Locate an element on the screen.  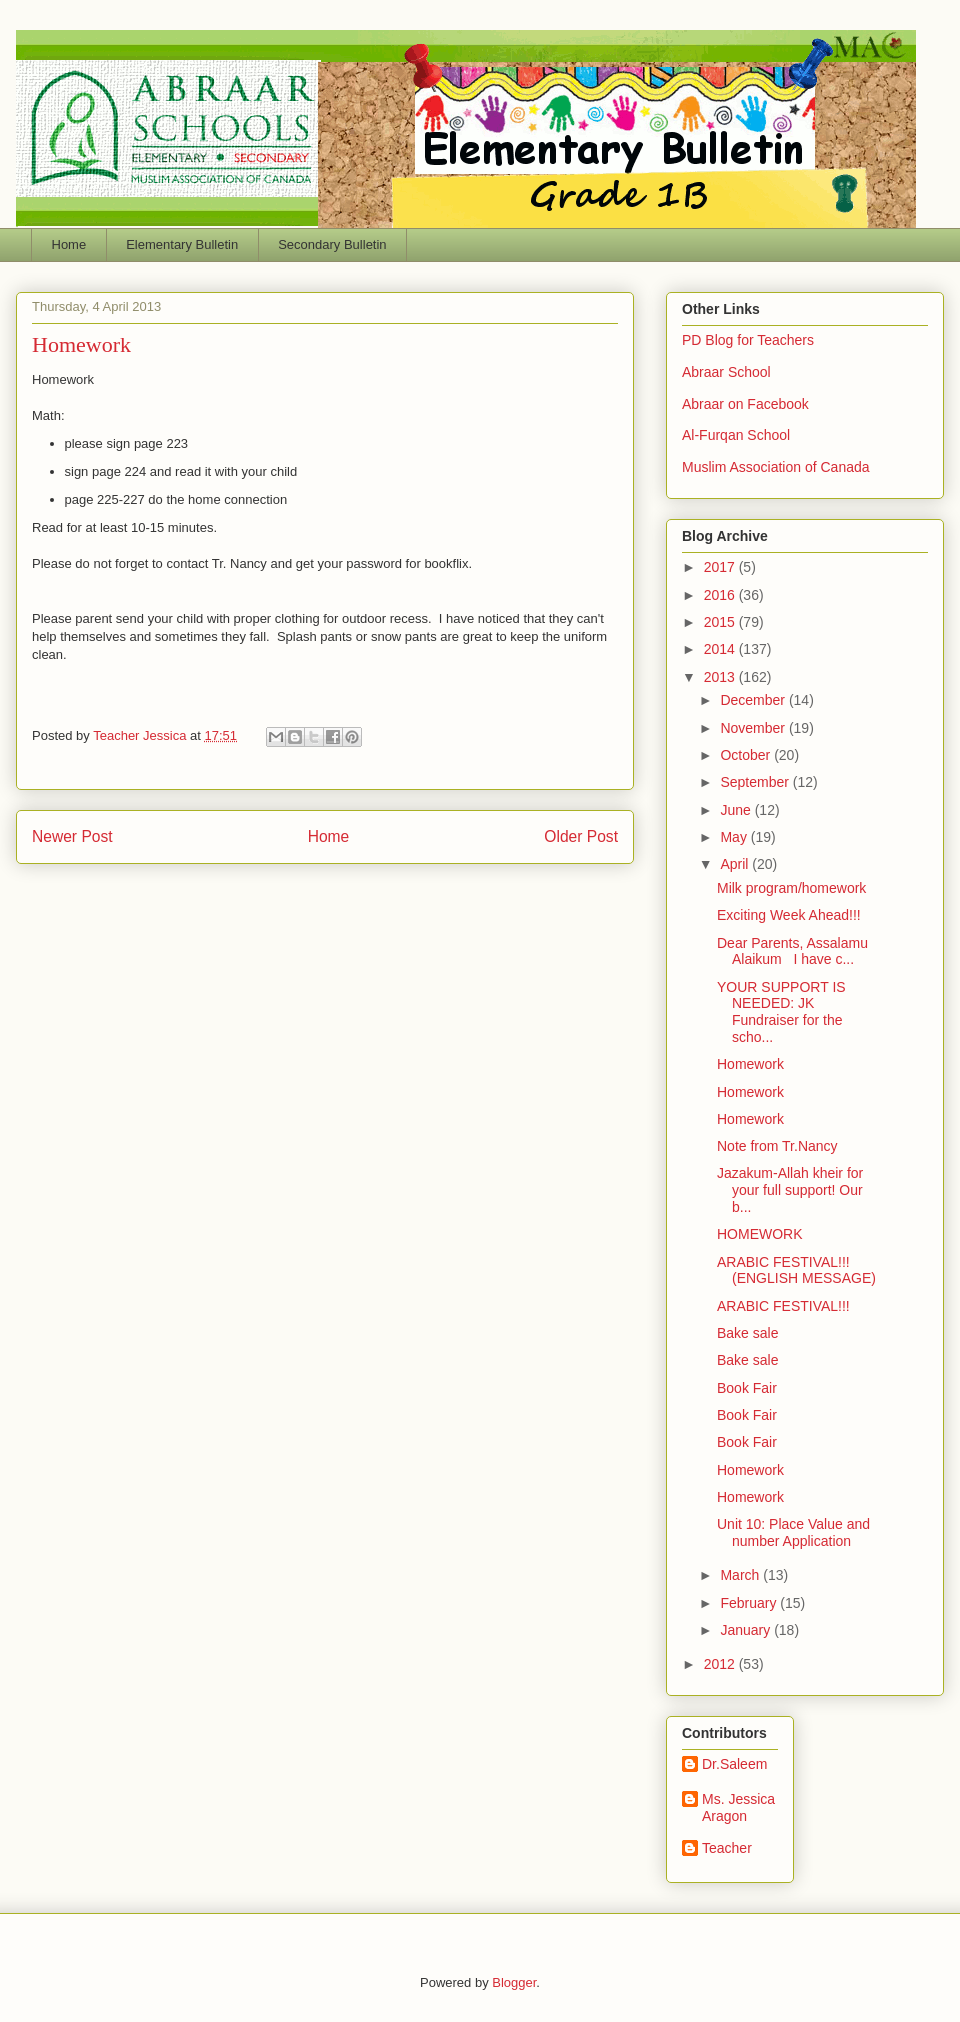
March is located at coordinates (741, 1575).